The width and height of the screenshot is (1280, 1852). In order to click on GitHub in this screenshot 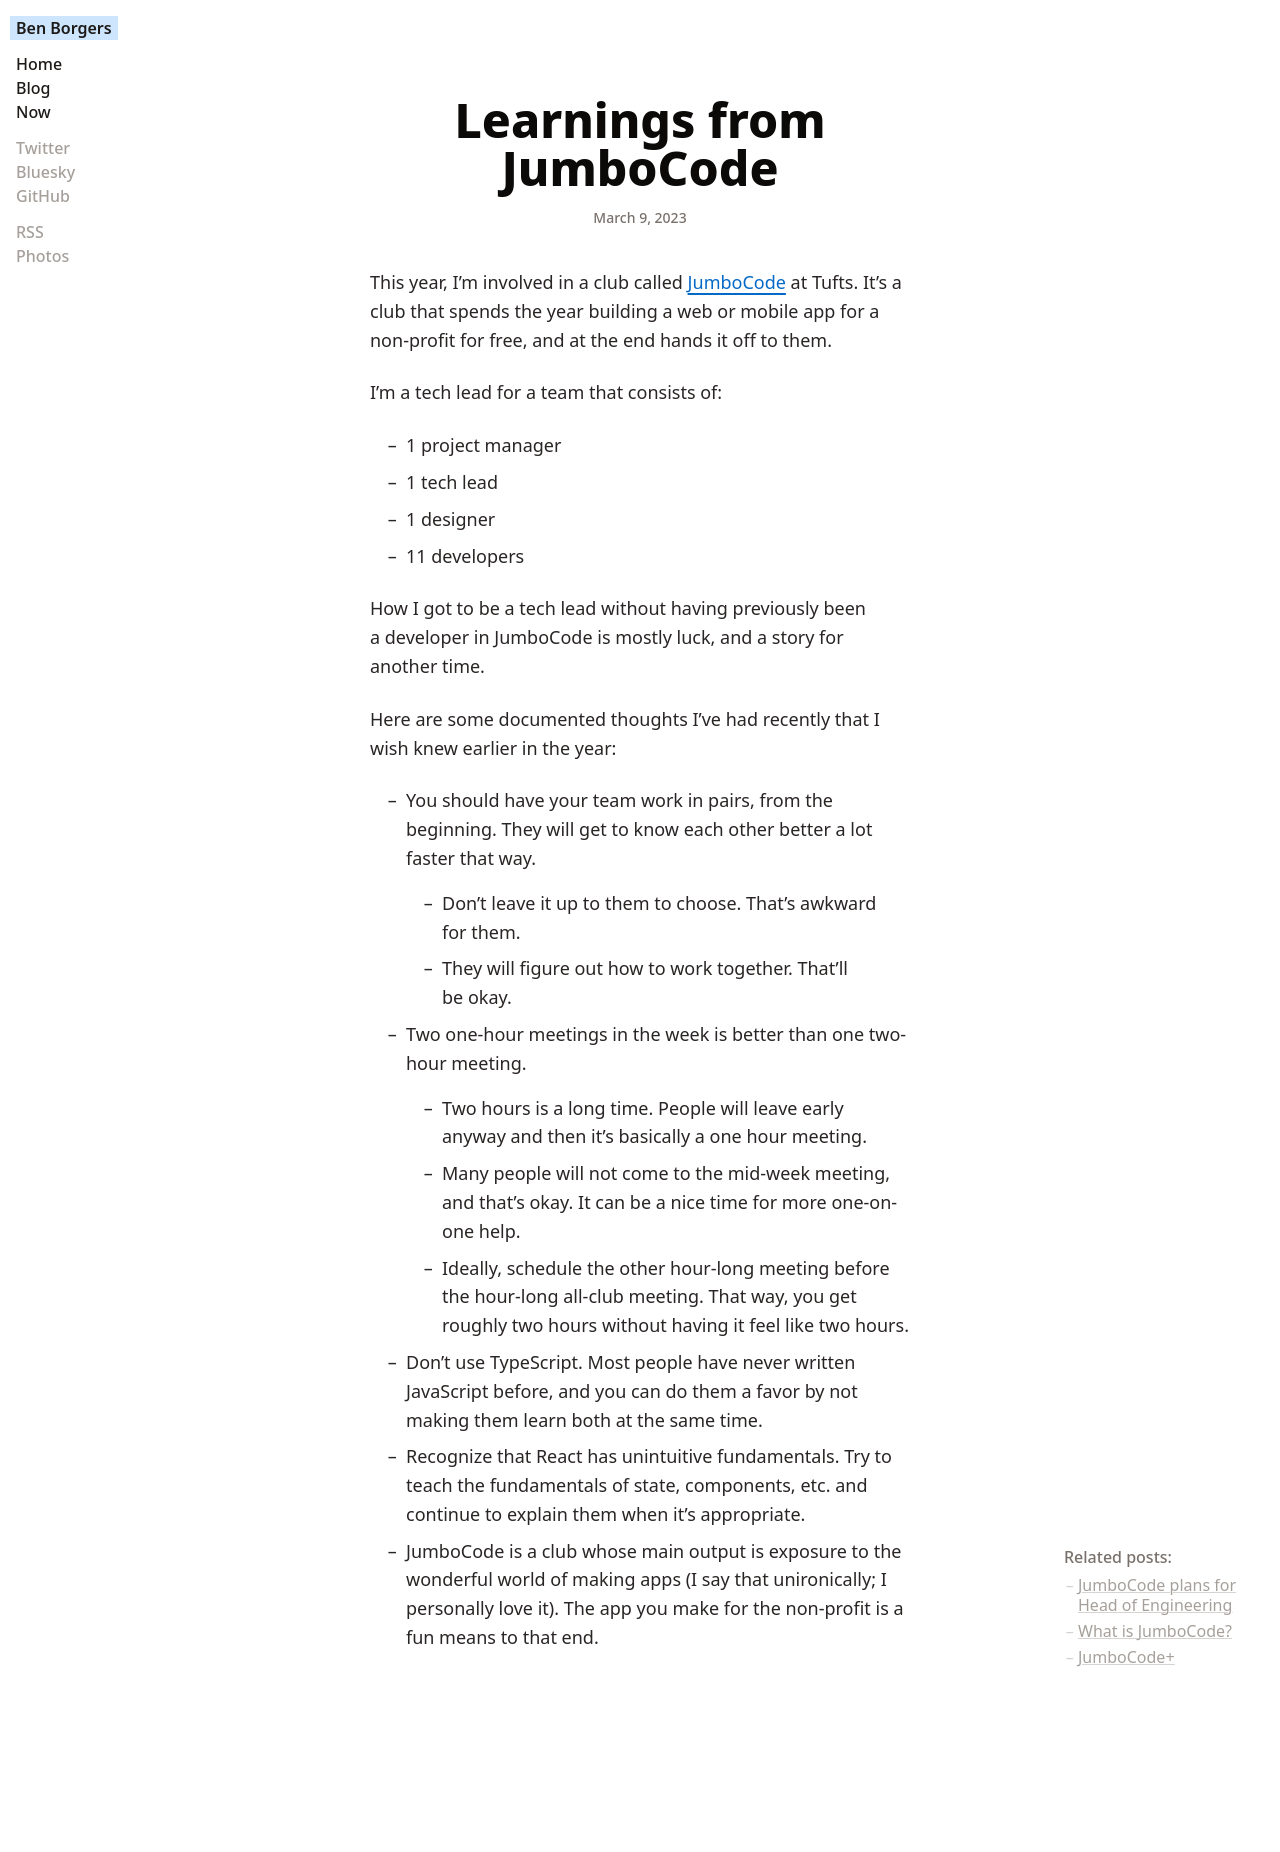, I will do `click(43, 196)`.